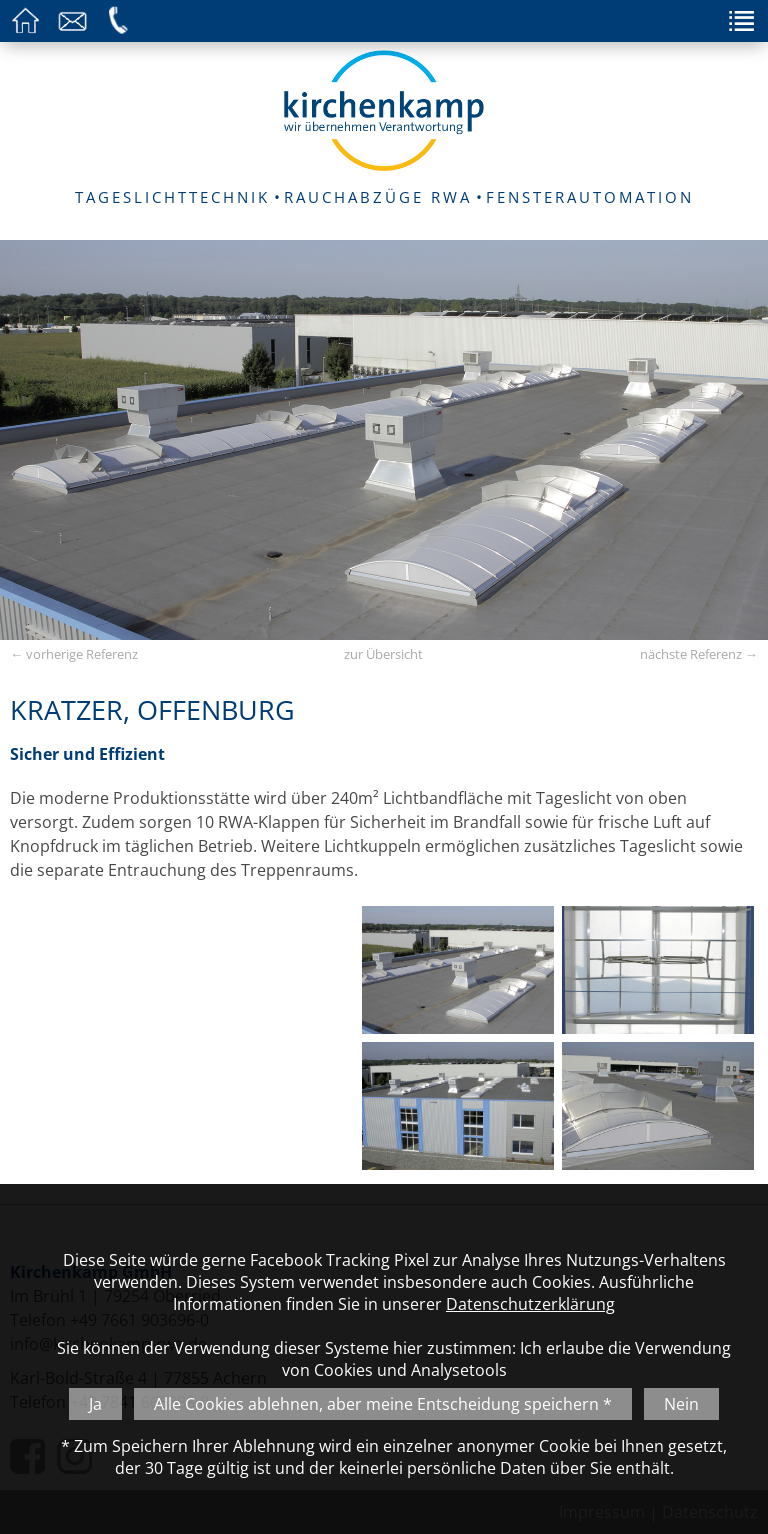 This screenshot has width=768, height=1534. What do you see at coordinates (530, 1304) in the screenshot?
I see `Datenschutzerklärung` at bounding box center [530, 1304].